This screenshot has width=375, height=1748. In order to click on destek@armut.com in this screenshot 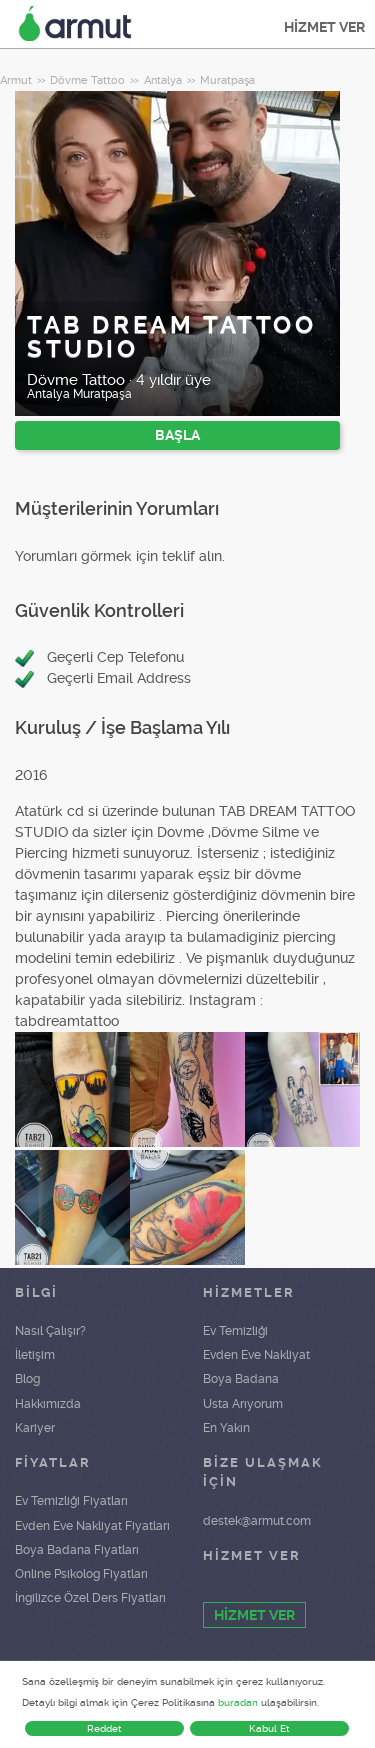, I will do `click(257, 1521)`.